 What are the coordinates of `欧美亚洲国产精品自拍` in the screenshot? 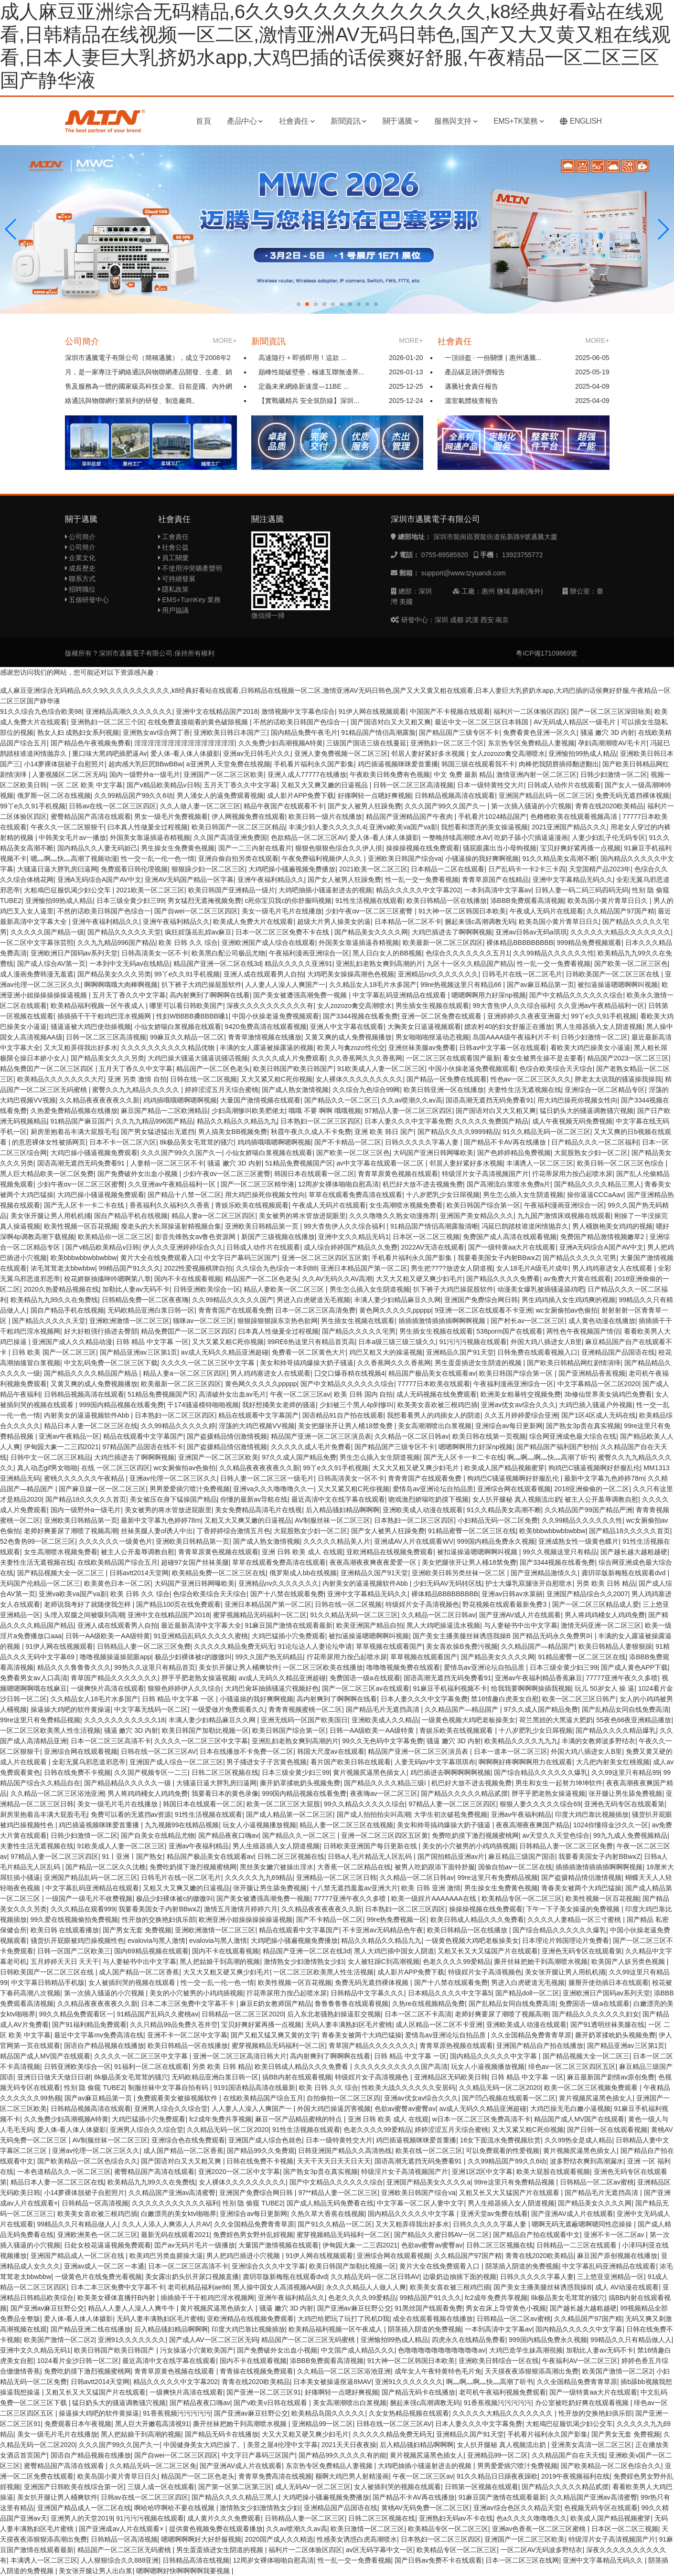 It's located at (369, 1625).